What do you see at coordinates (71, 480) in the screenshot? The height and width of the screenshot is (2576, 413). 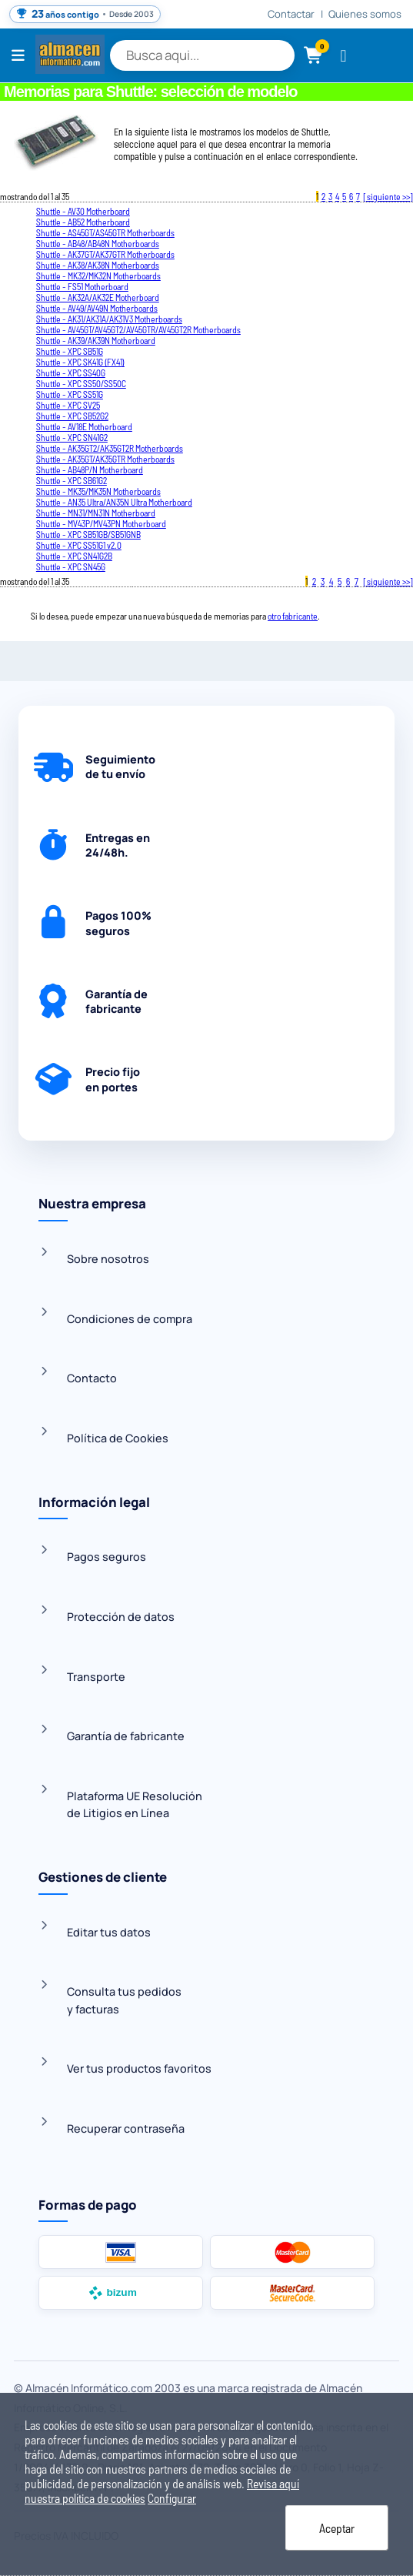 I see `Shuttle - XPC SB61G2` at bounding box center [71, 480].